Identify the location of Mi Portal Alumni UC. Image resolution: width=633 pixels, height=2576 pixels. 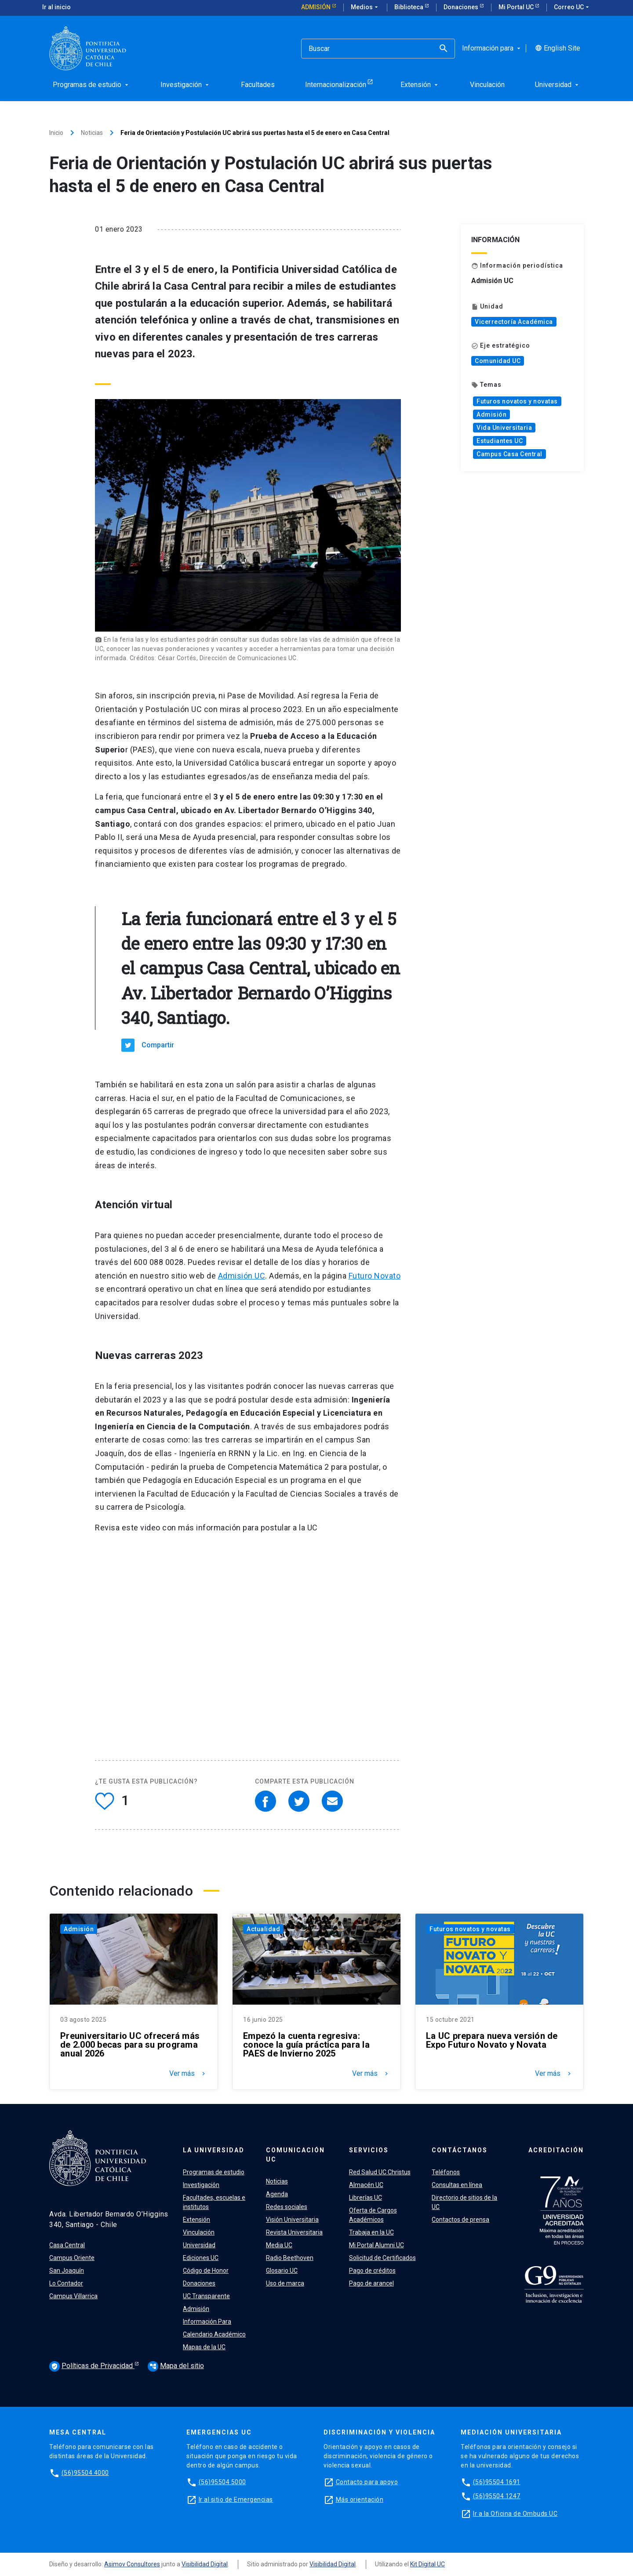
(376, 2245).